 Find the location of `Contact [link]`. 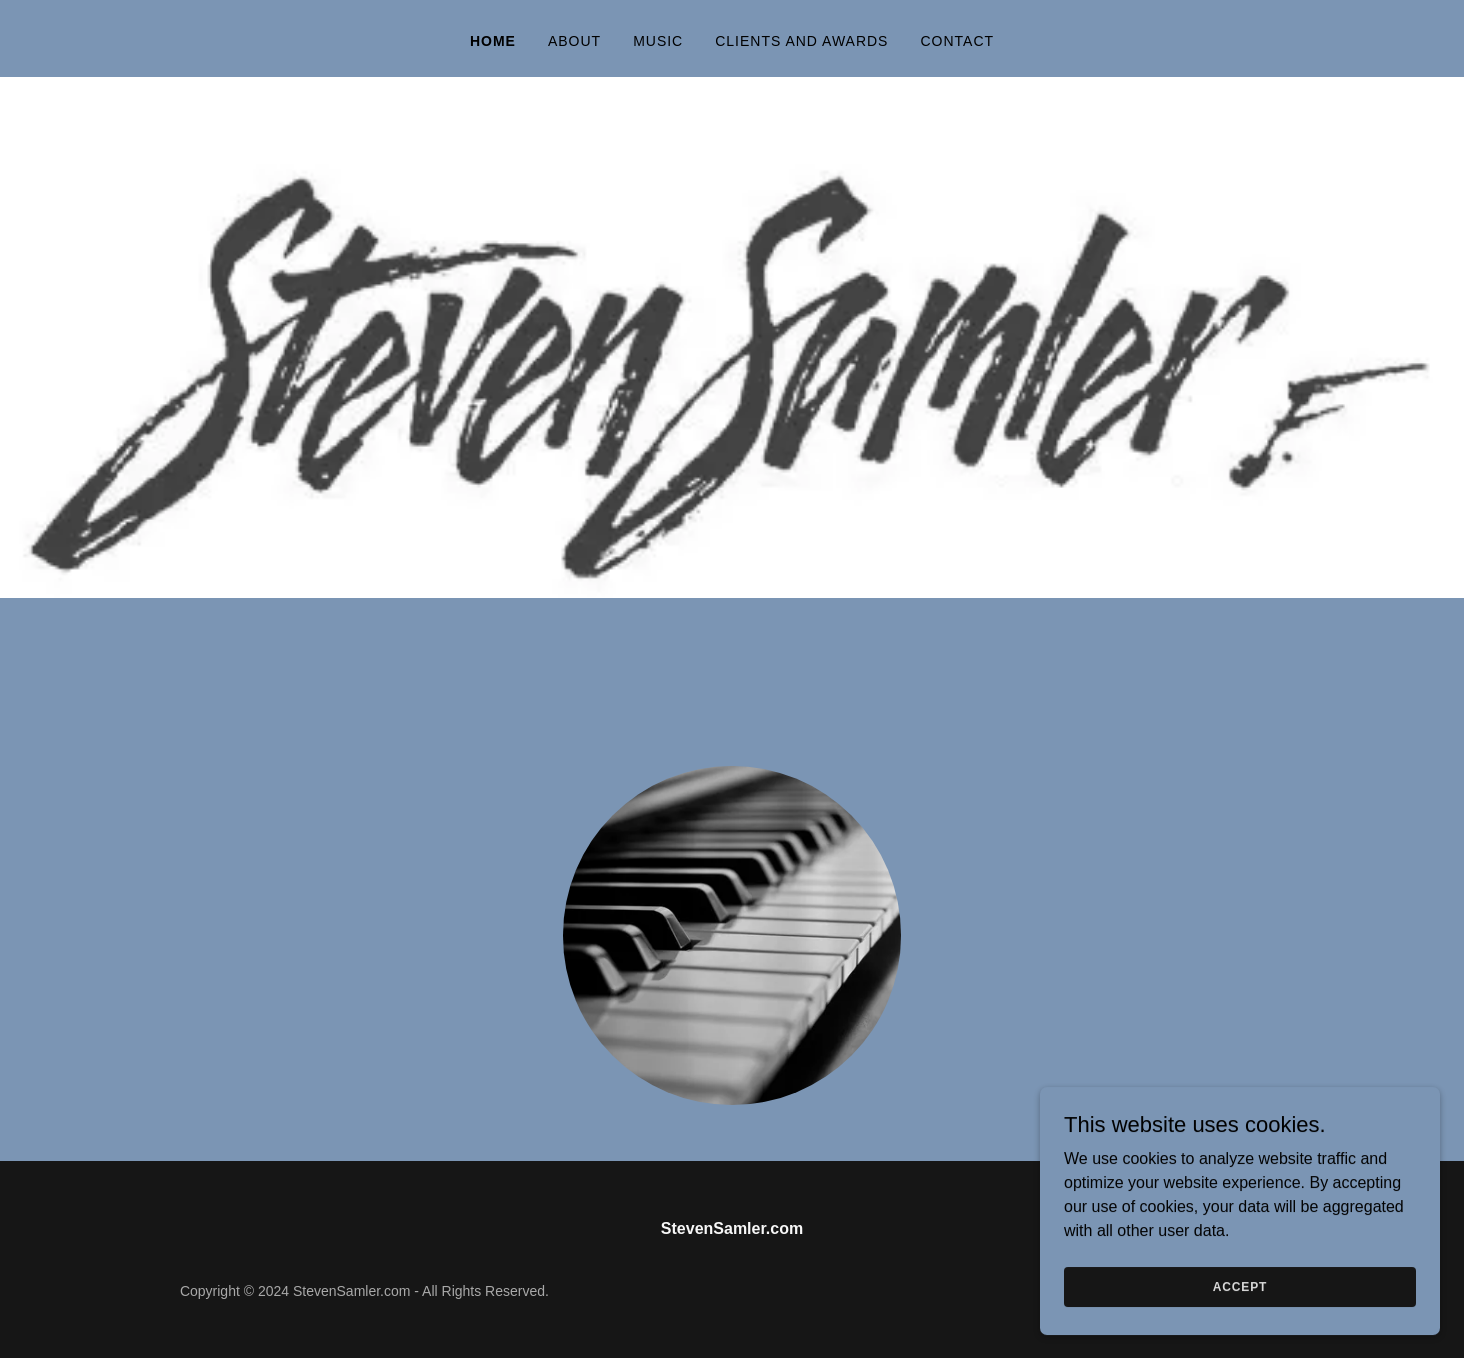

Contact [link] is located at coordinates (957, 41).